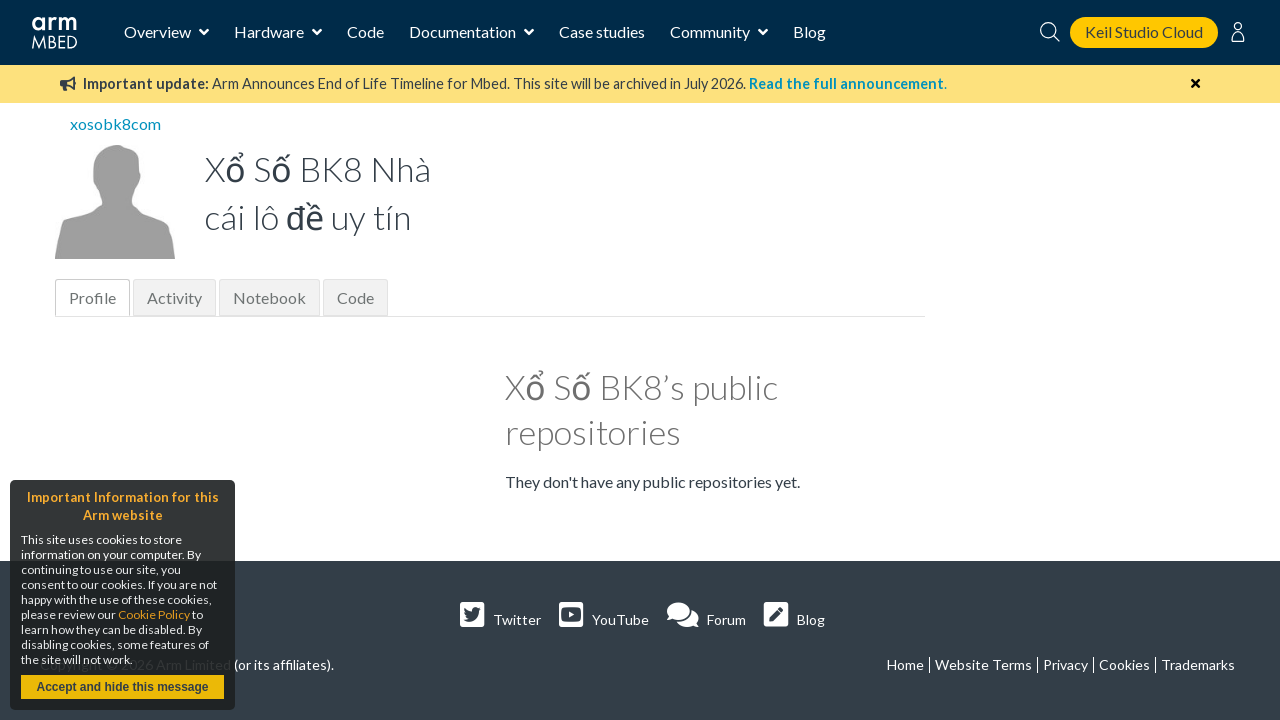 The width and height of the screenshot is (1280, 720). What do you see at coordinates (365, 31) in the screenshot?
I see `Code` at bounding box center [365, 31].